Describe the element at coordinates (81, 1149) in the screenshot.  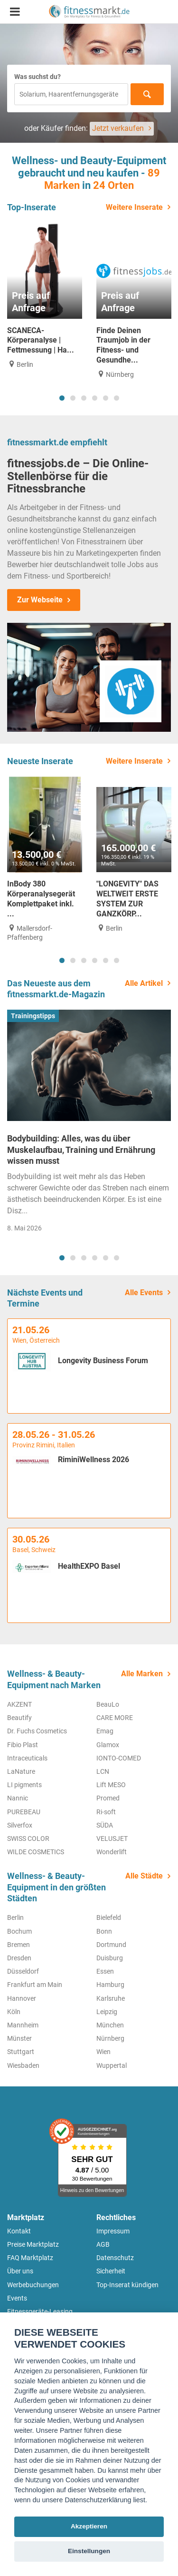
I see `Bodybuilding: Alles, was du über Muskelaufbau, Training und Ernährung wissen musst` at that location.